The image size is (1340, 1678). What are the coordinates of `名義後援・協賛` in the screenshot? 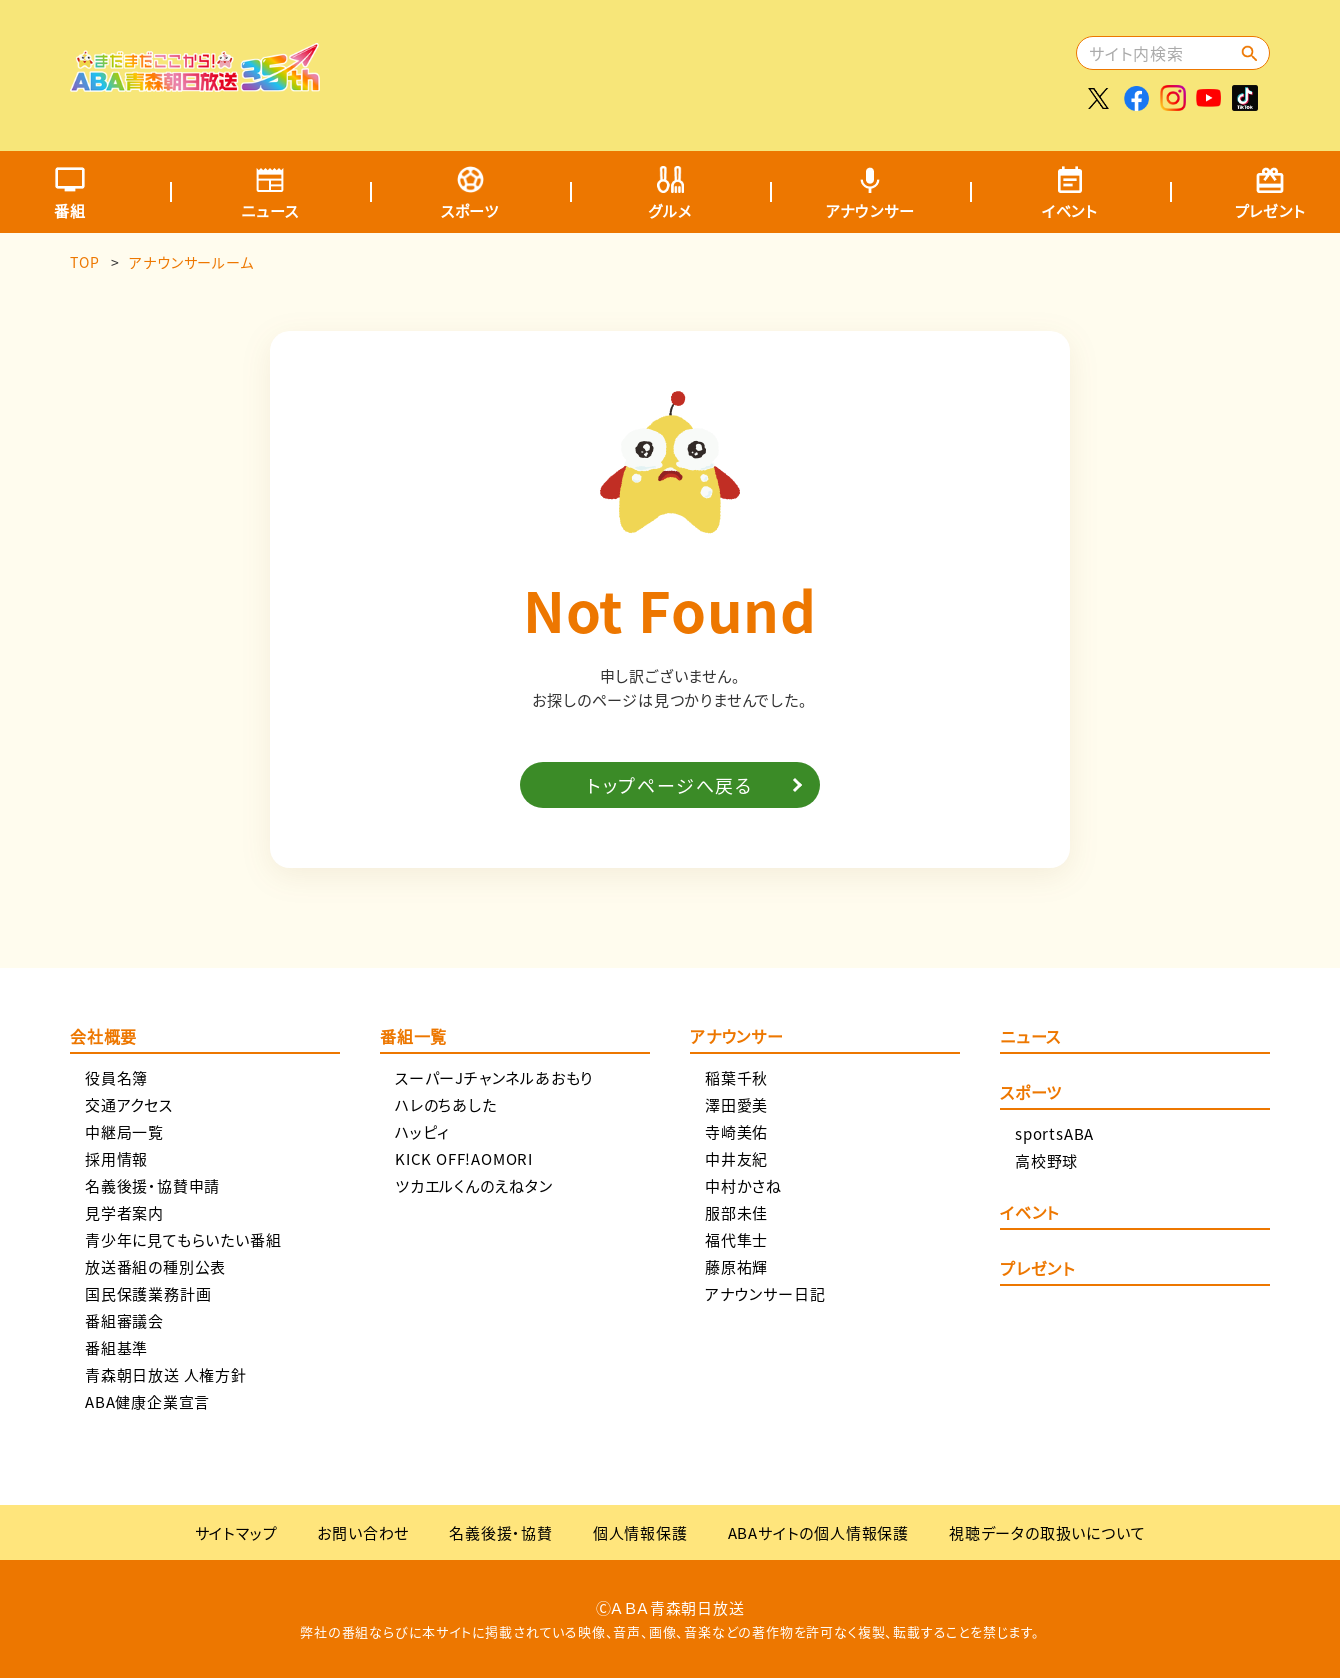 It's located at (501, 1532).